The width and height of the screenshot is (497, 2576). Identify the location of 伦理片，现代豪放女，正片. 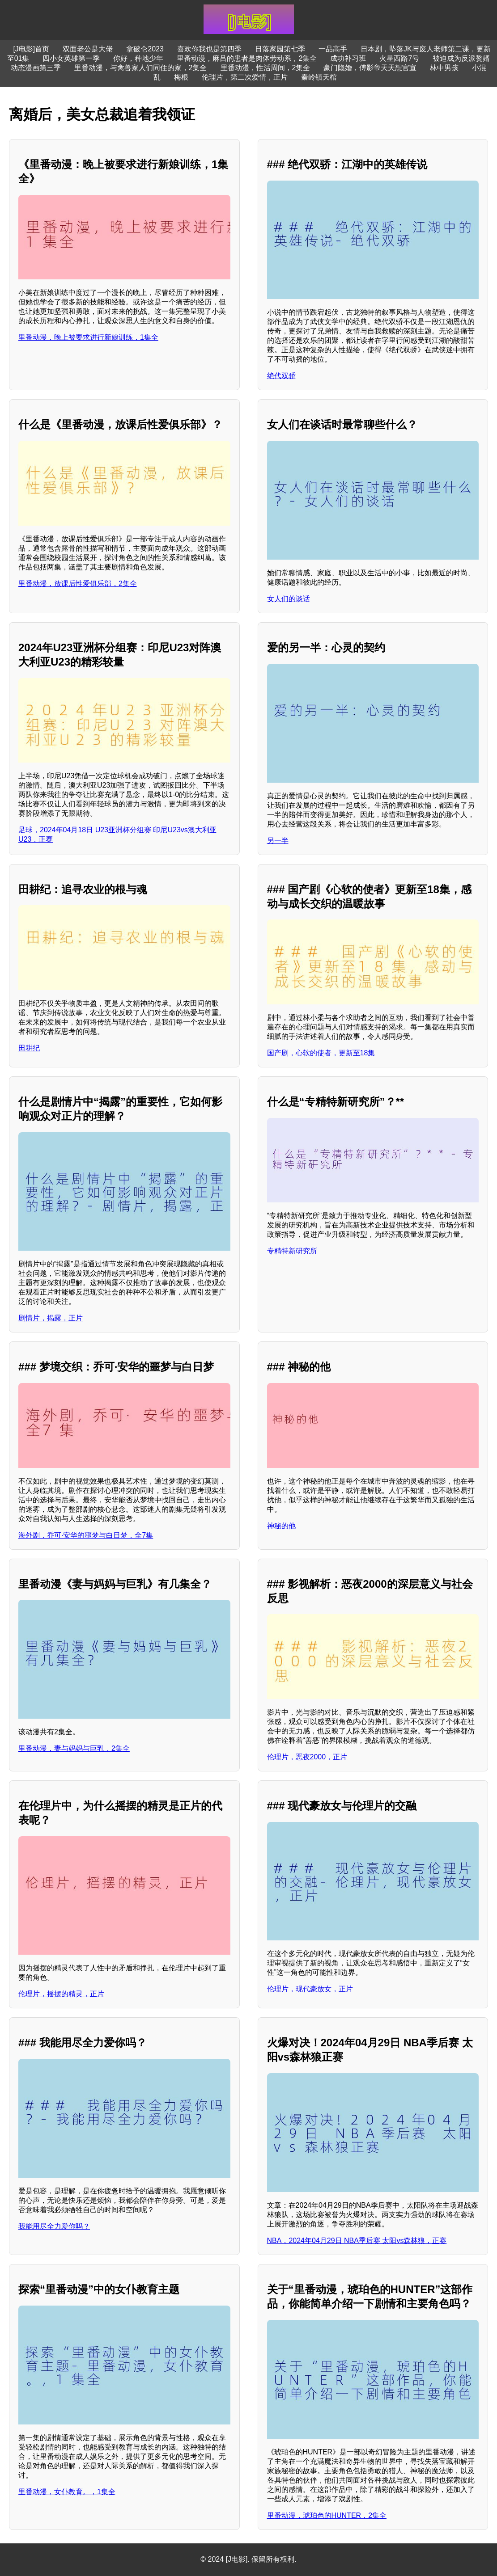
(310, 1989).